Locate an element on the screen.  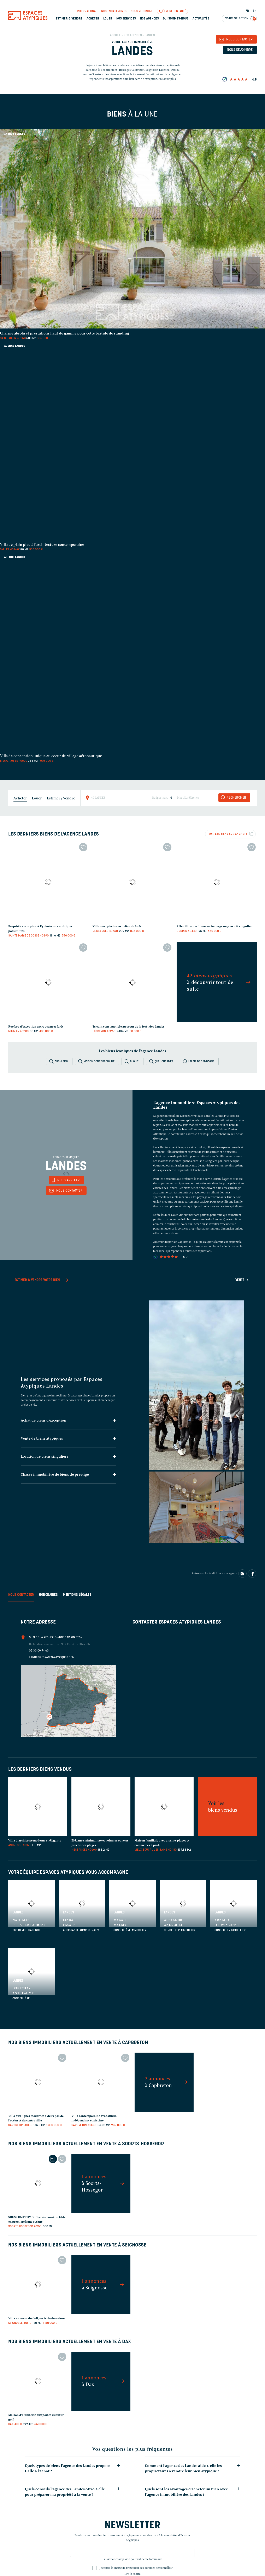
EN is located at coordinates (254, 10).